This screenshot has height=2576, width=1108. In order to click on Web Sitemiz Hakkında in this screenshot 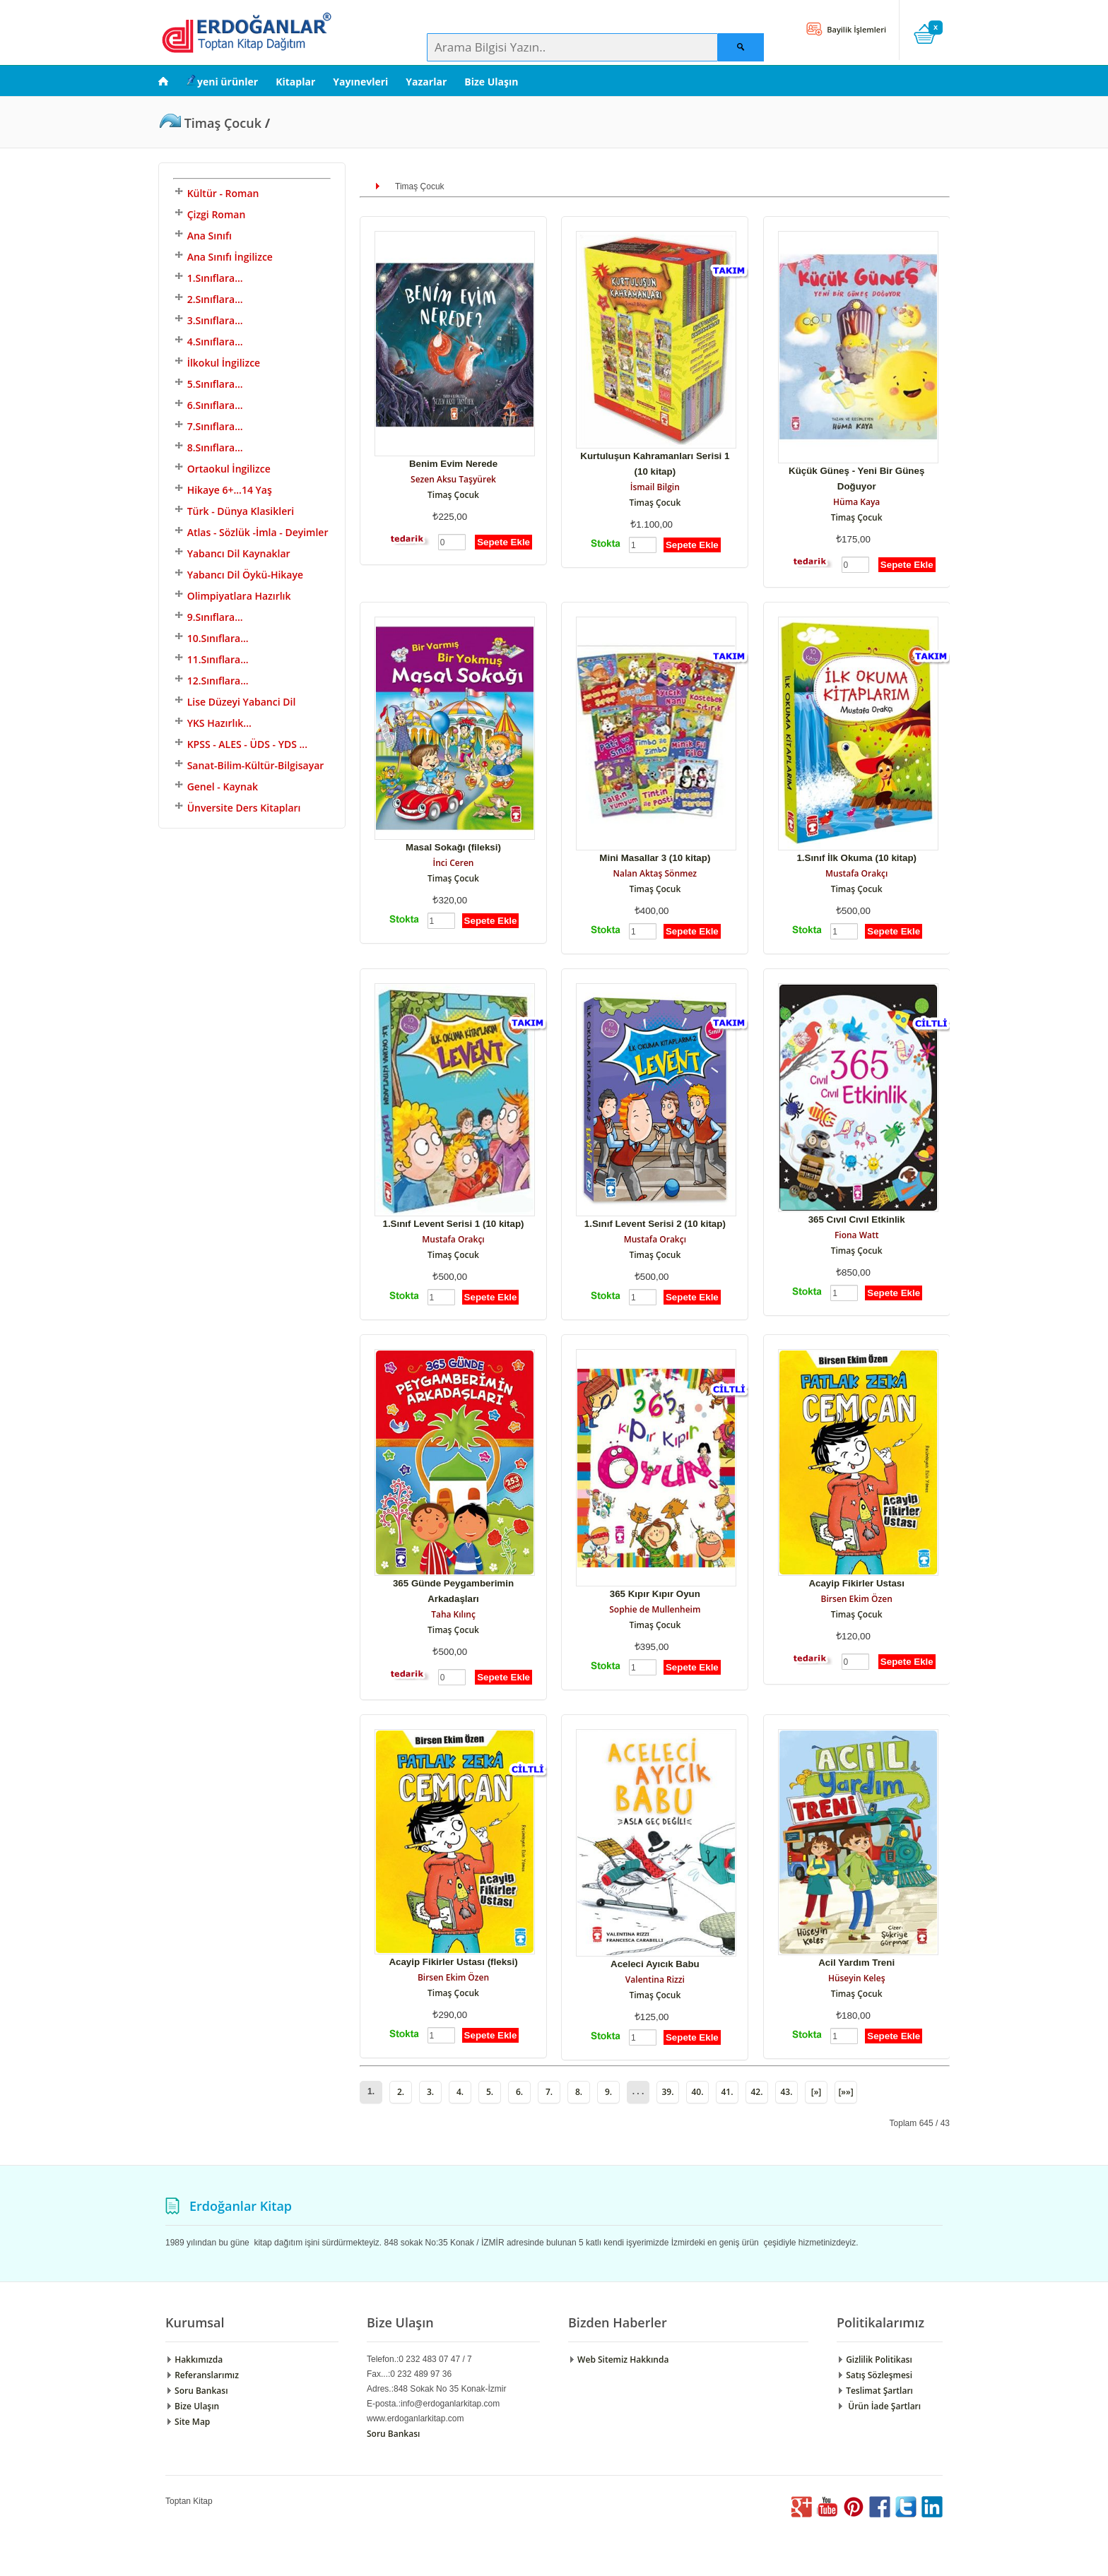, I will do `click(618, 2360)`.